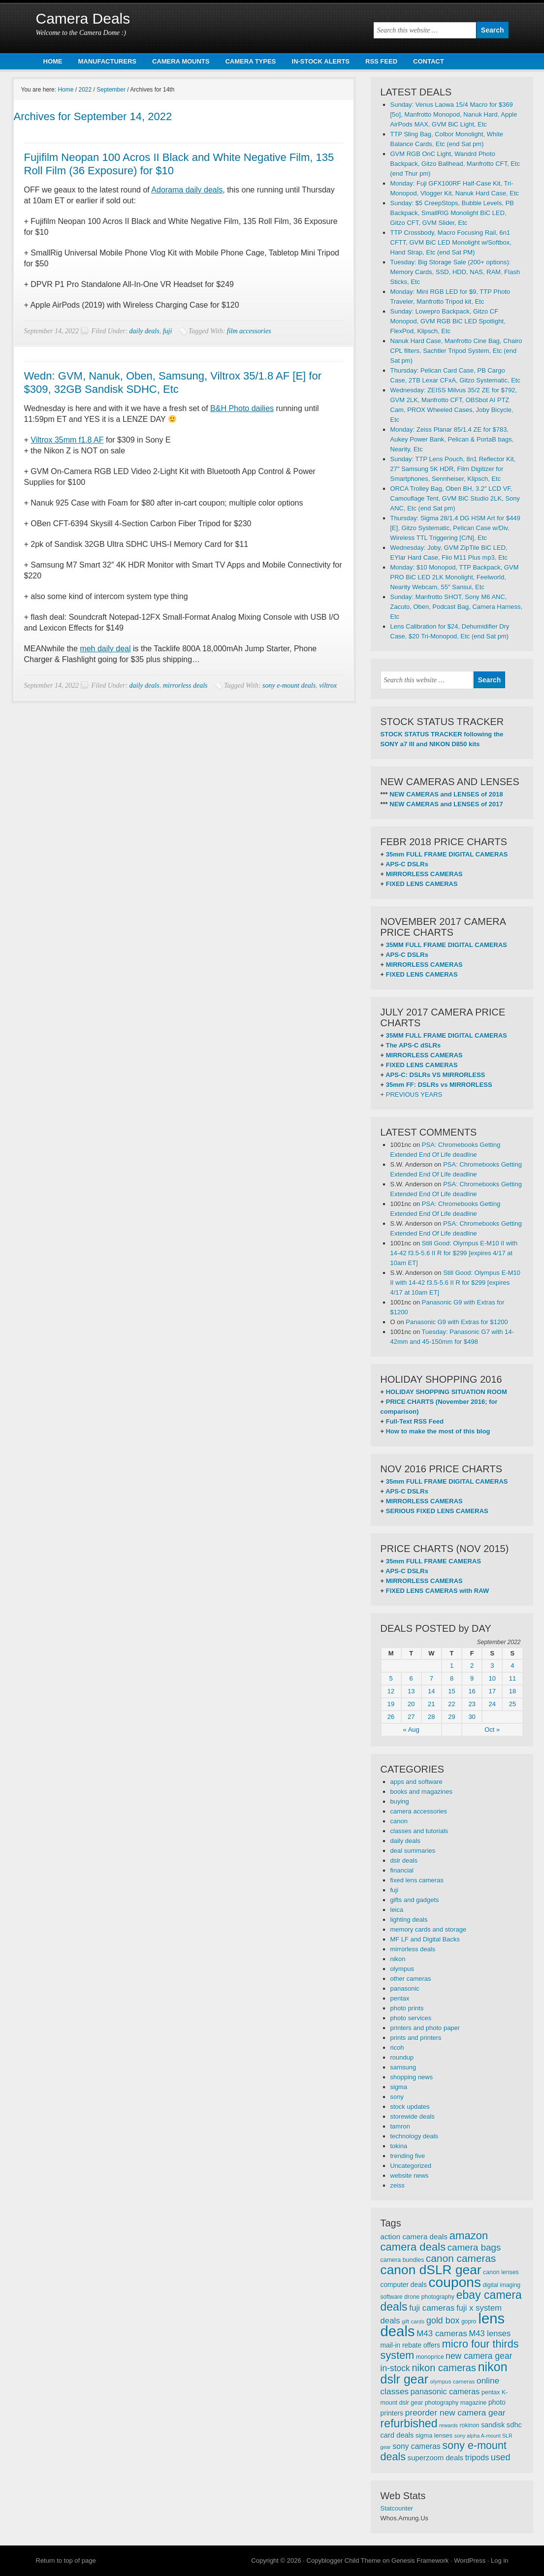  I want to click on financial, so click(402, 1870).